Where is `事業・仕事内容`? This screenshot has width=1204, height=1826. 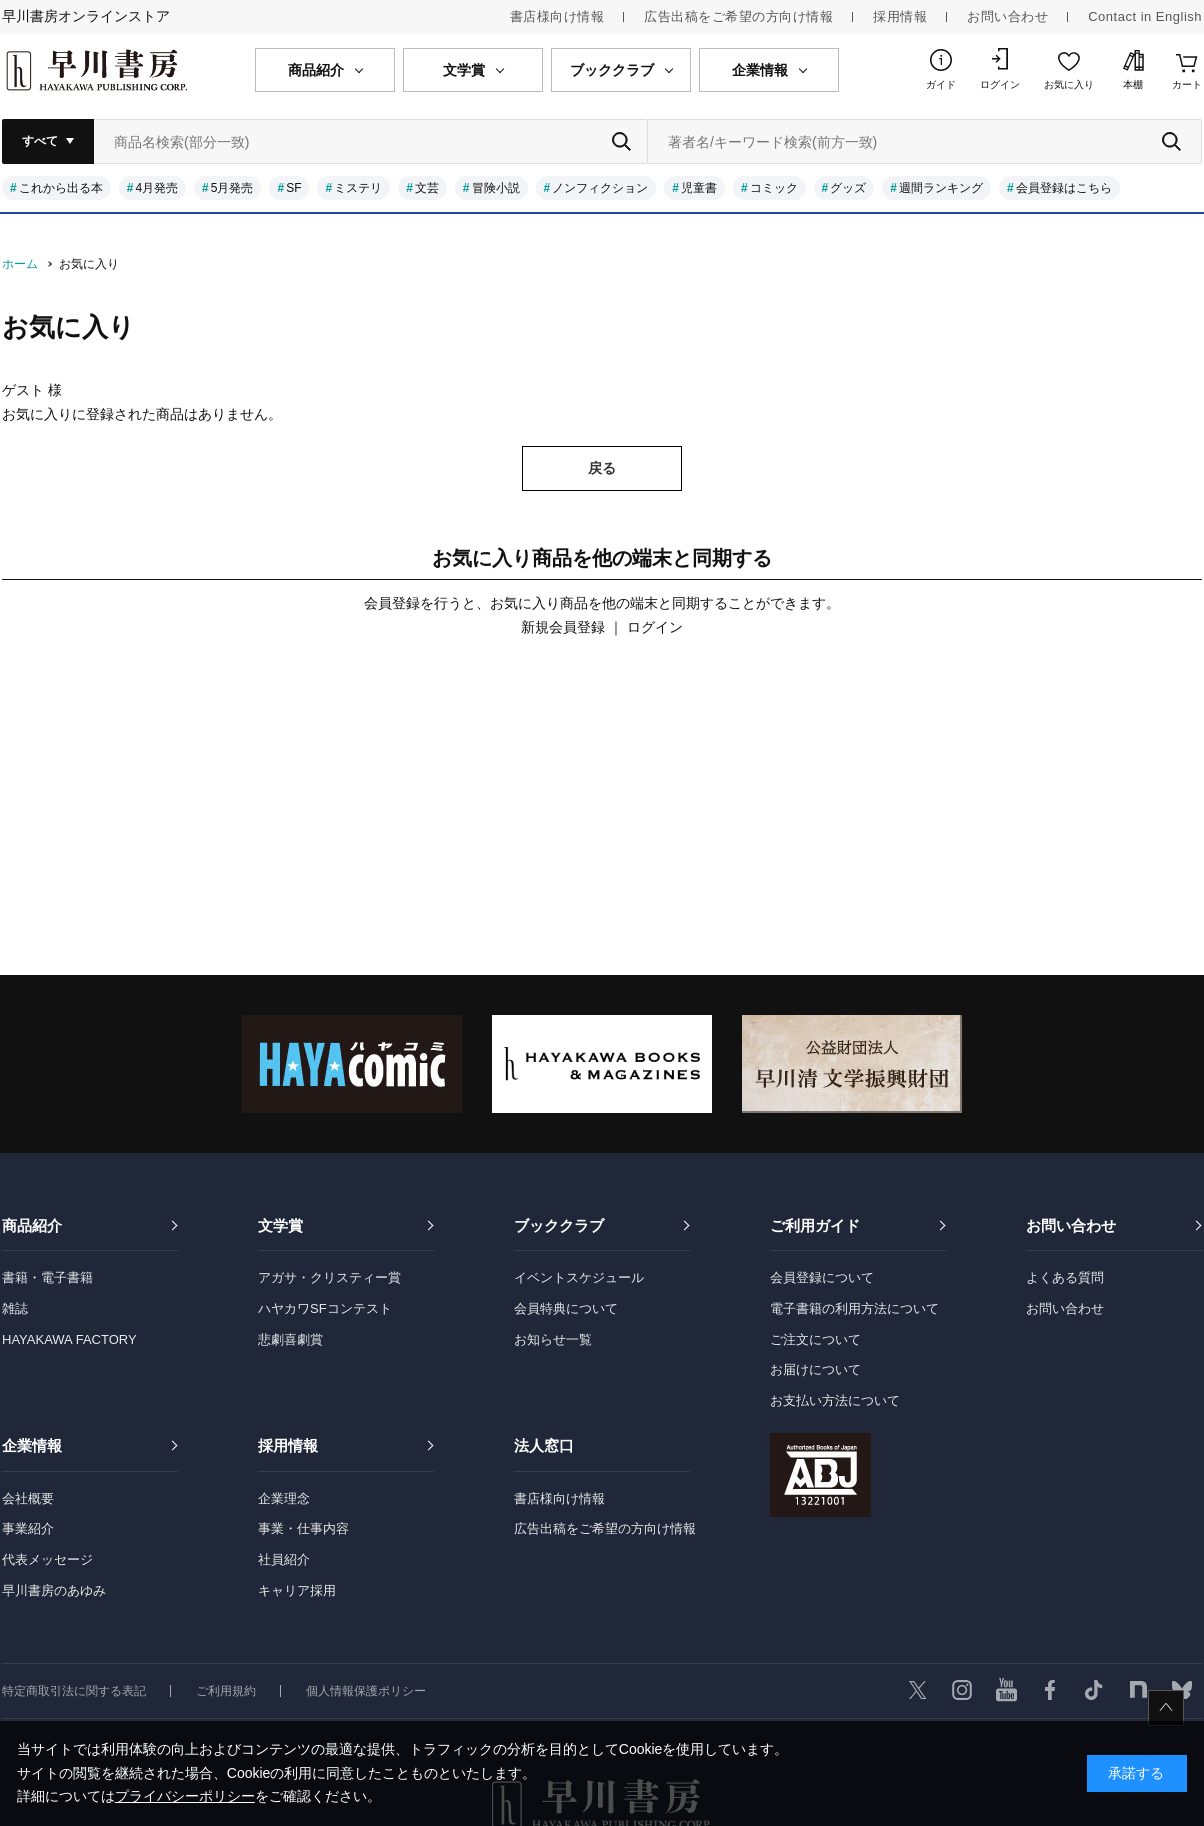 事業・仕事内容 is located at coordinates (303, 1528).